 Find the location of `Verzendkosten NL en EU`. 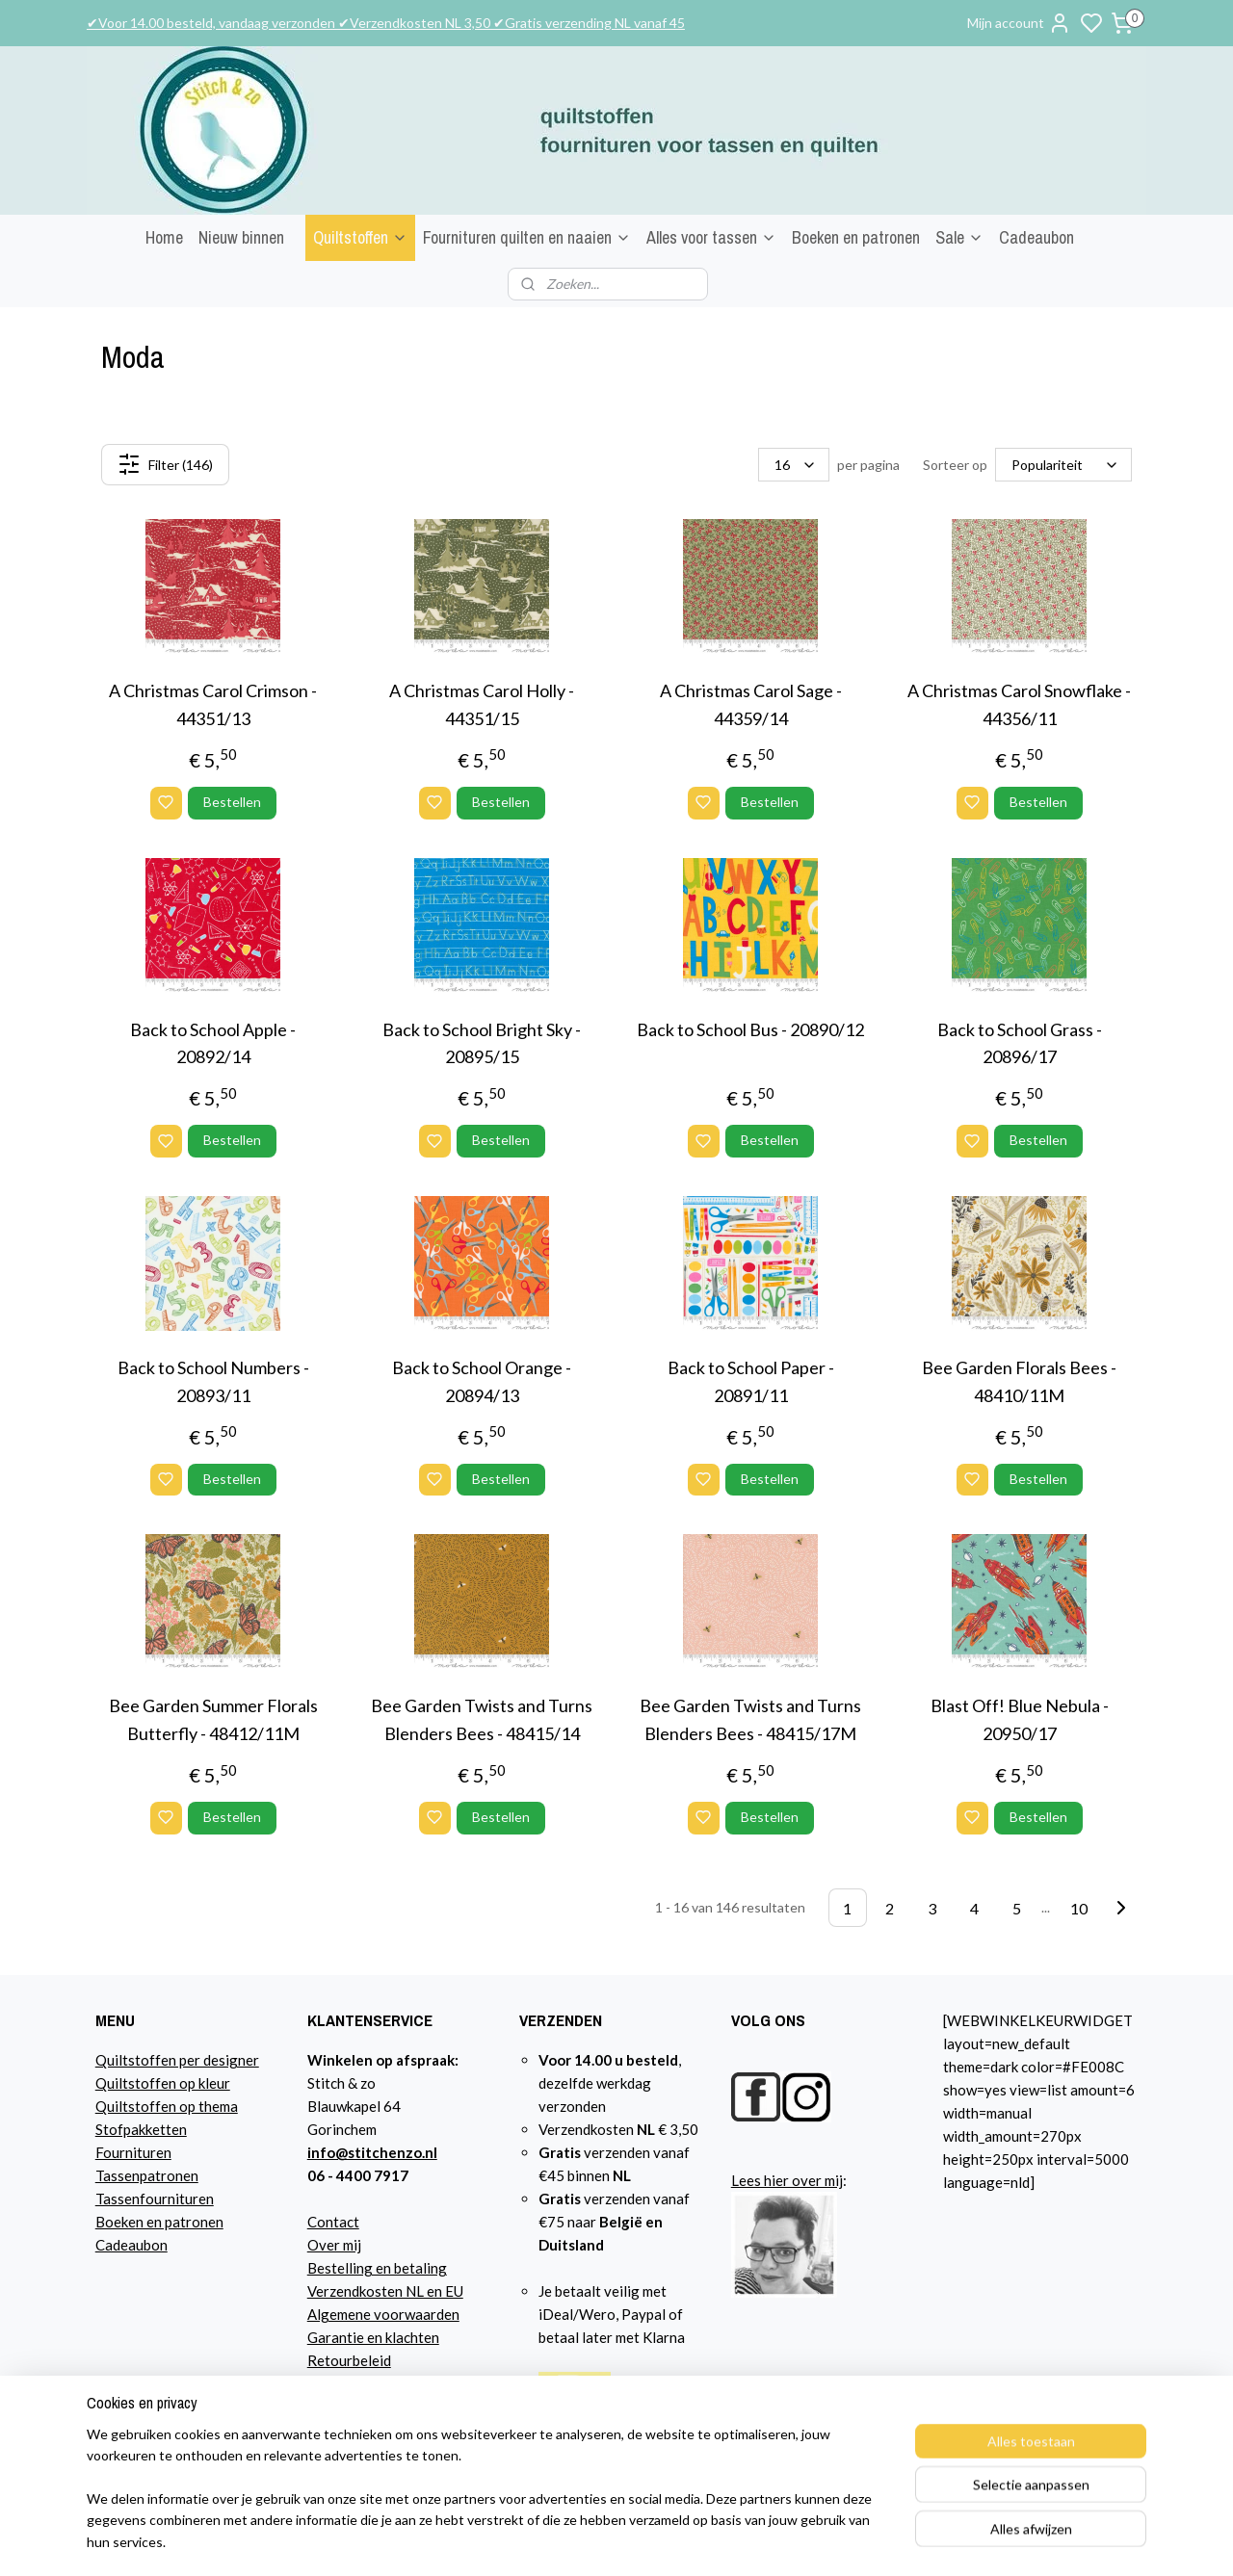

Verzendkosten NL en EU is located at coordinates (385, 2291).